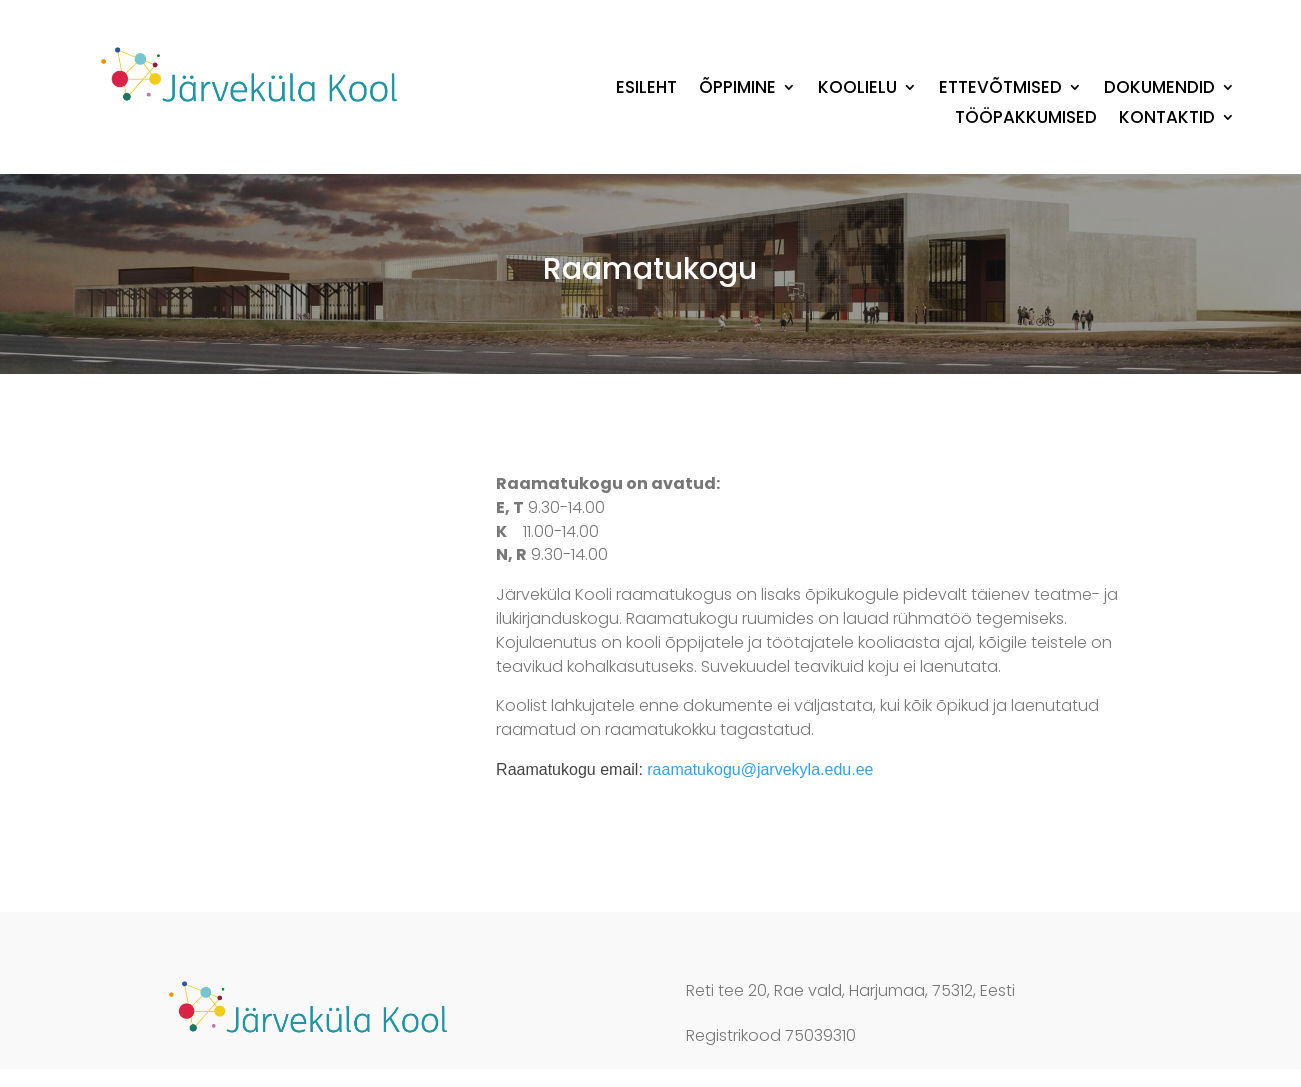 The height and width of the screenshot is (1087, 1301). What do you see at coordinates (760, 769) in the screenshot?
I see `raamatukogu@jarvekyla.edu.ee` at bounding box center [760, 769].